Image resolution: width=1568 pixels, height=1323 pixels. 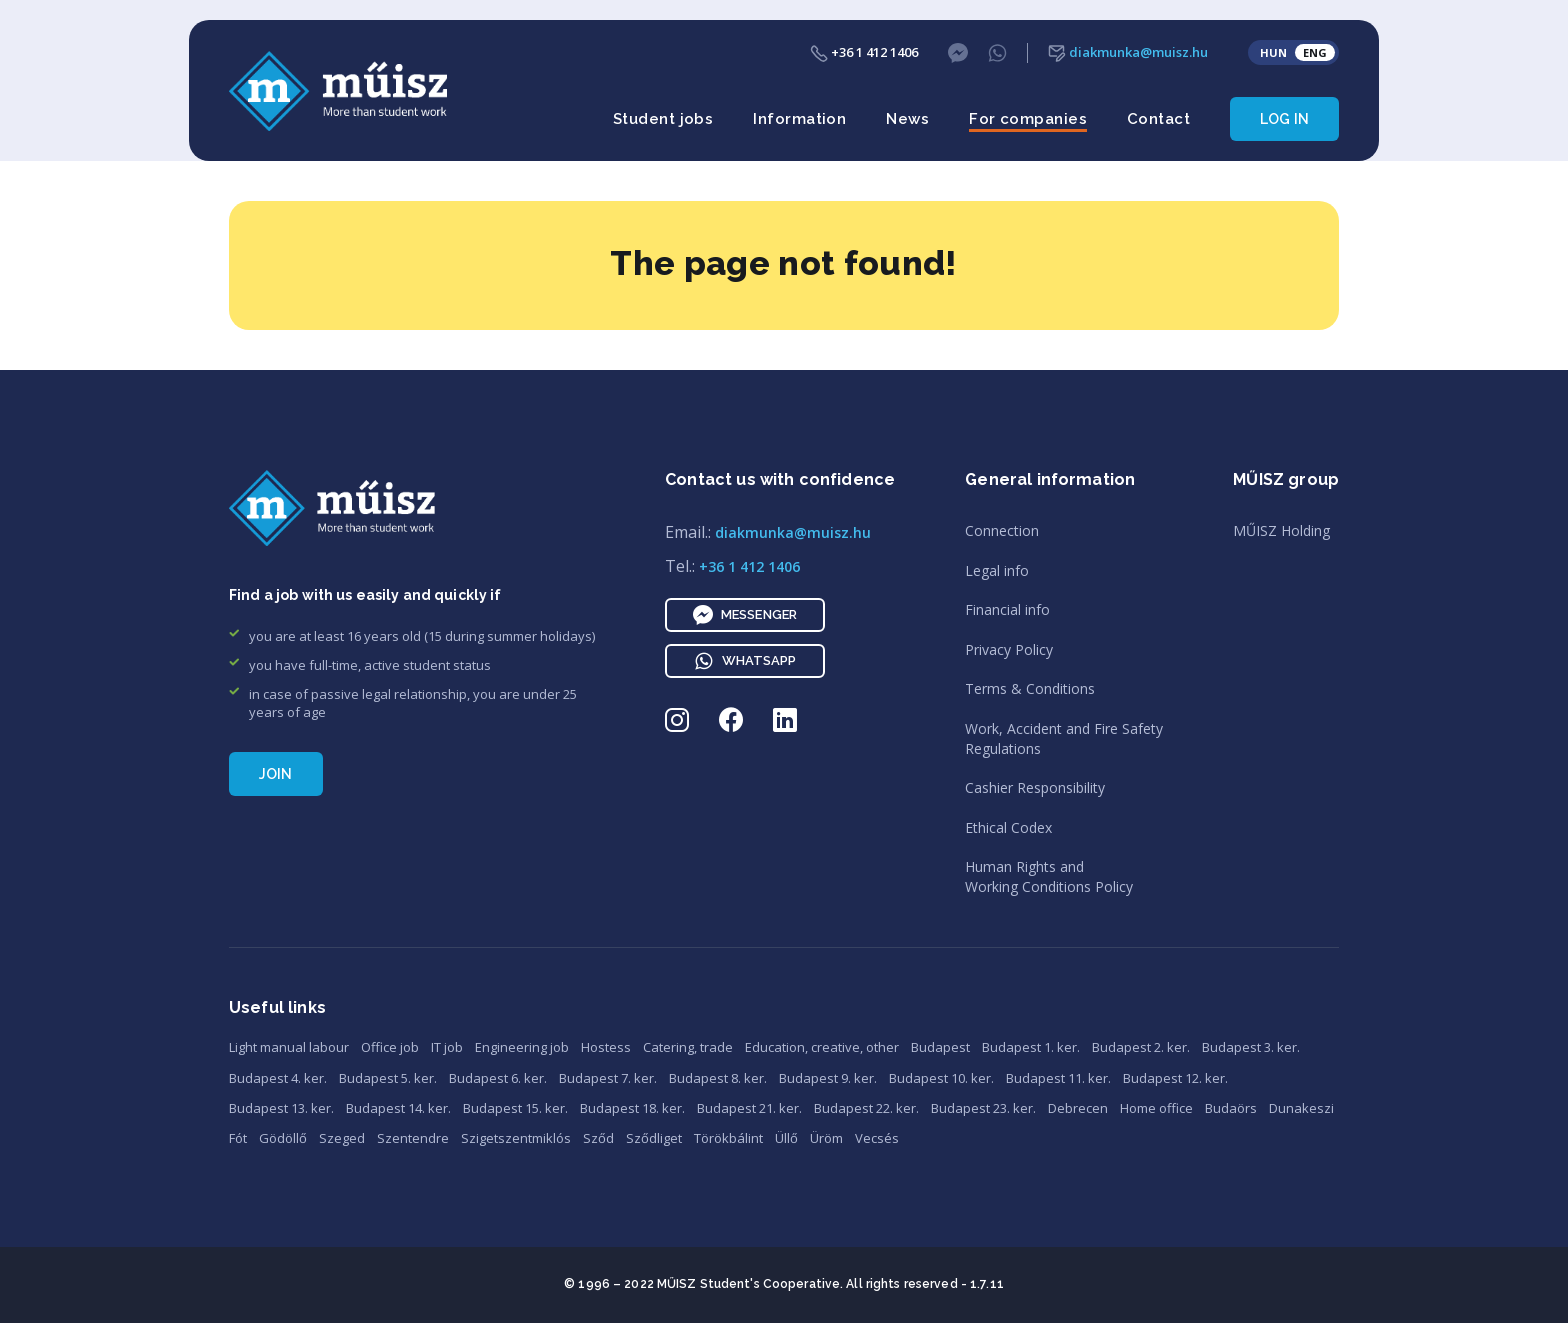 I want to click on Dunakeszi, so click(x=1301, y=1108).